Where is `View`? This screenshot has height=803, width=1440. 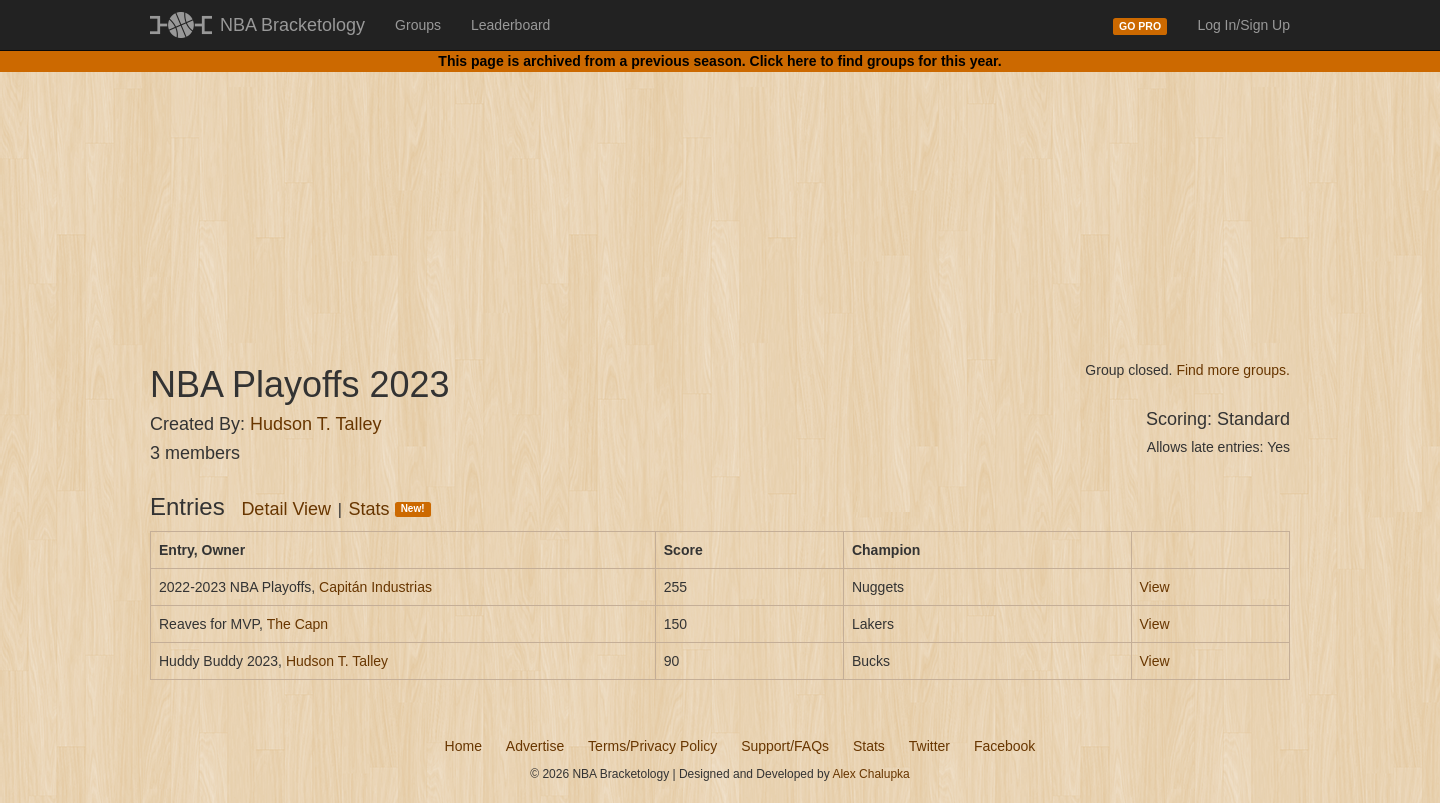
View is located at coordinates (1155, 587).